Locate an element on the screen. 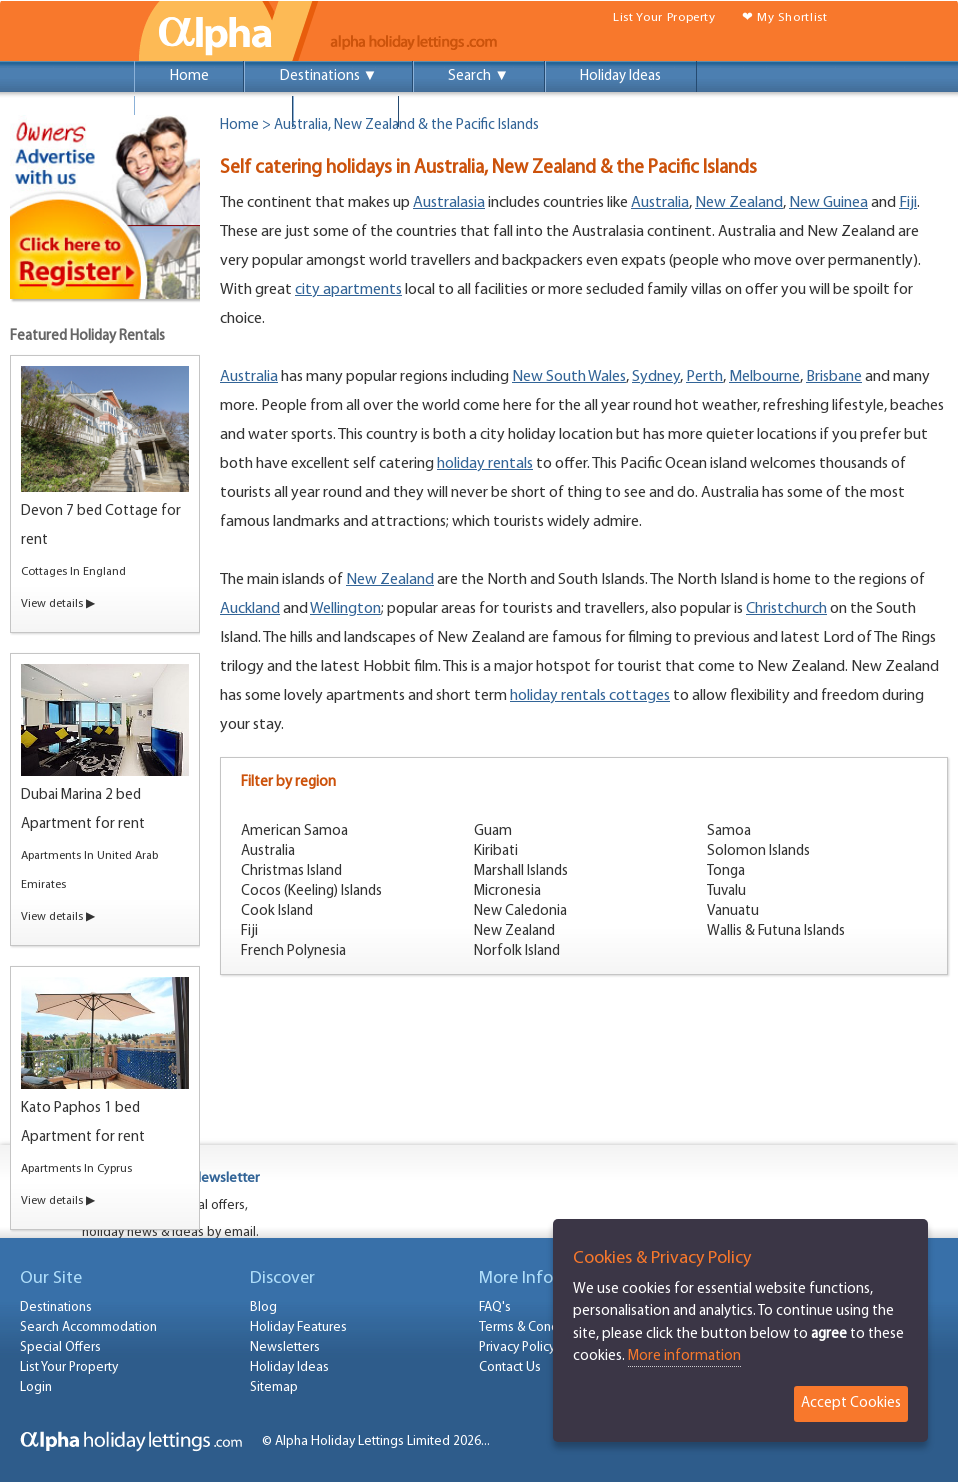  View details ▶ is located at coordinates (58, 604).